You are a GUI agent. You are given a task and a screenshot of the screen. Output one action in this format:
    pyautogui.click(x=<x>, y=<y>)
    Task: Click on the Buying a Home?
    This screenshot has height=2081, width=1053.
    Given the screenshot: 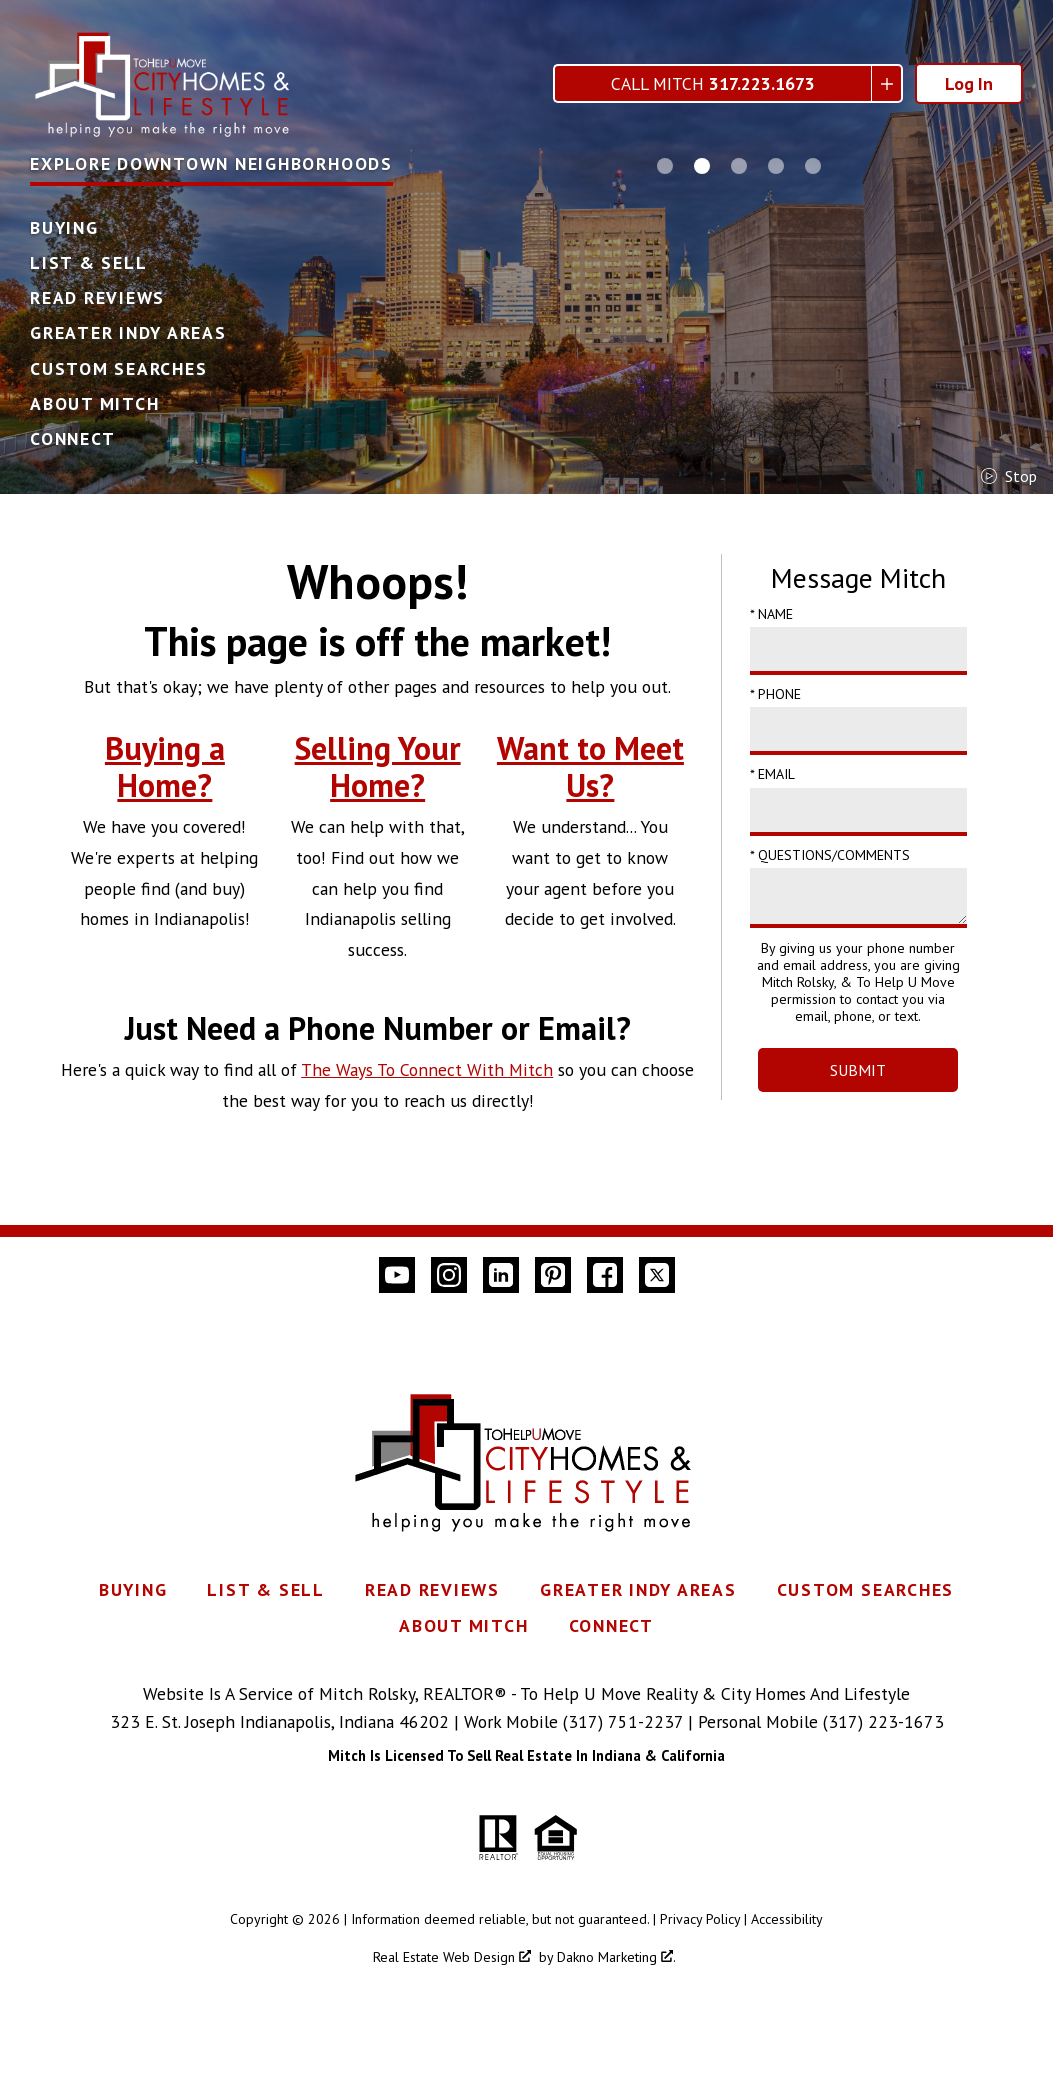 What is the action you would take?
    pyautogui.click(x=165, y=766)
    